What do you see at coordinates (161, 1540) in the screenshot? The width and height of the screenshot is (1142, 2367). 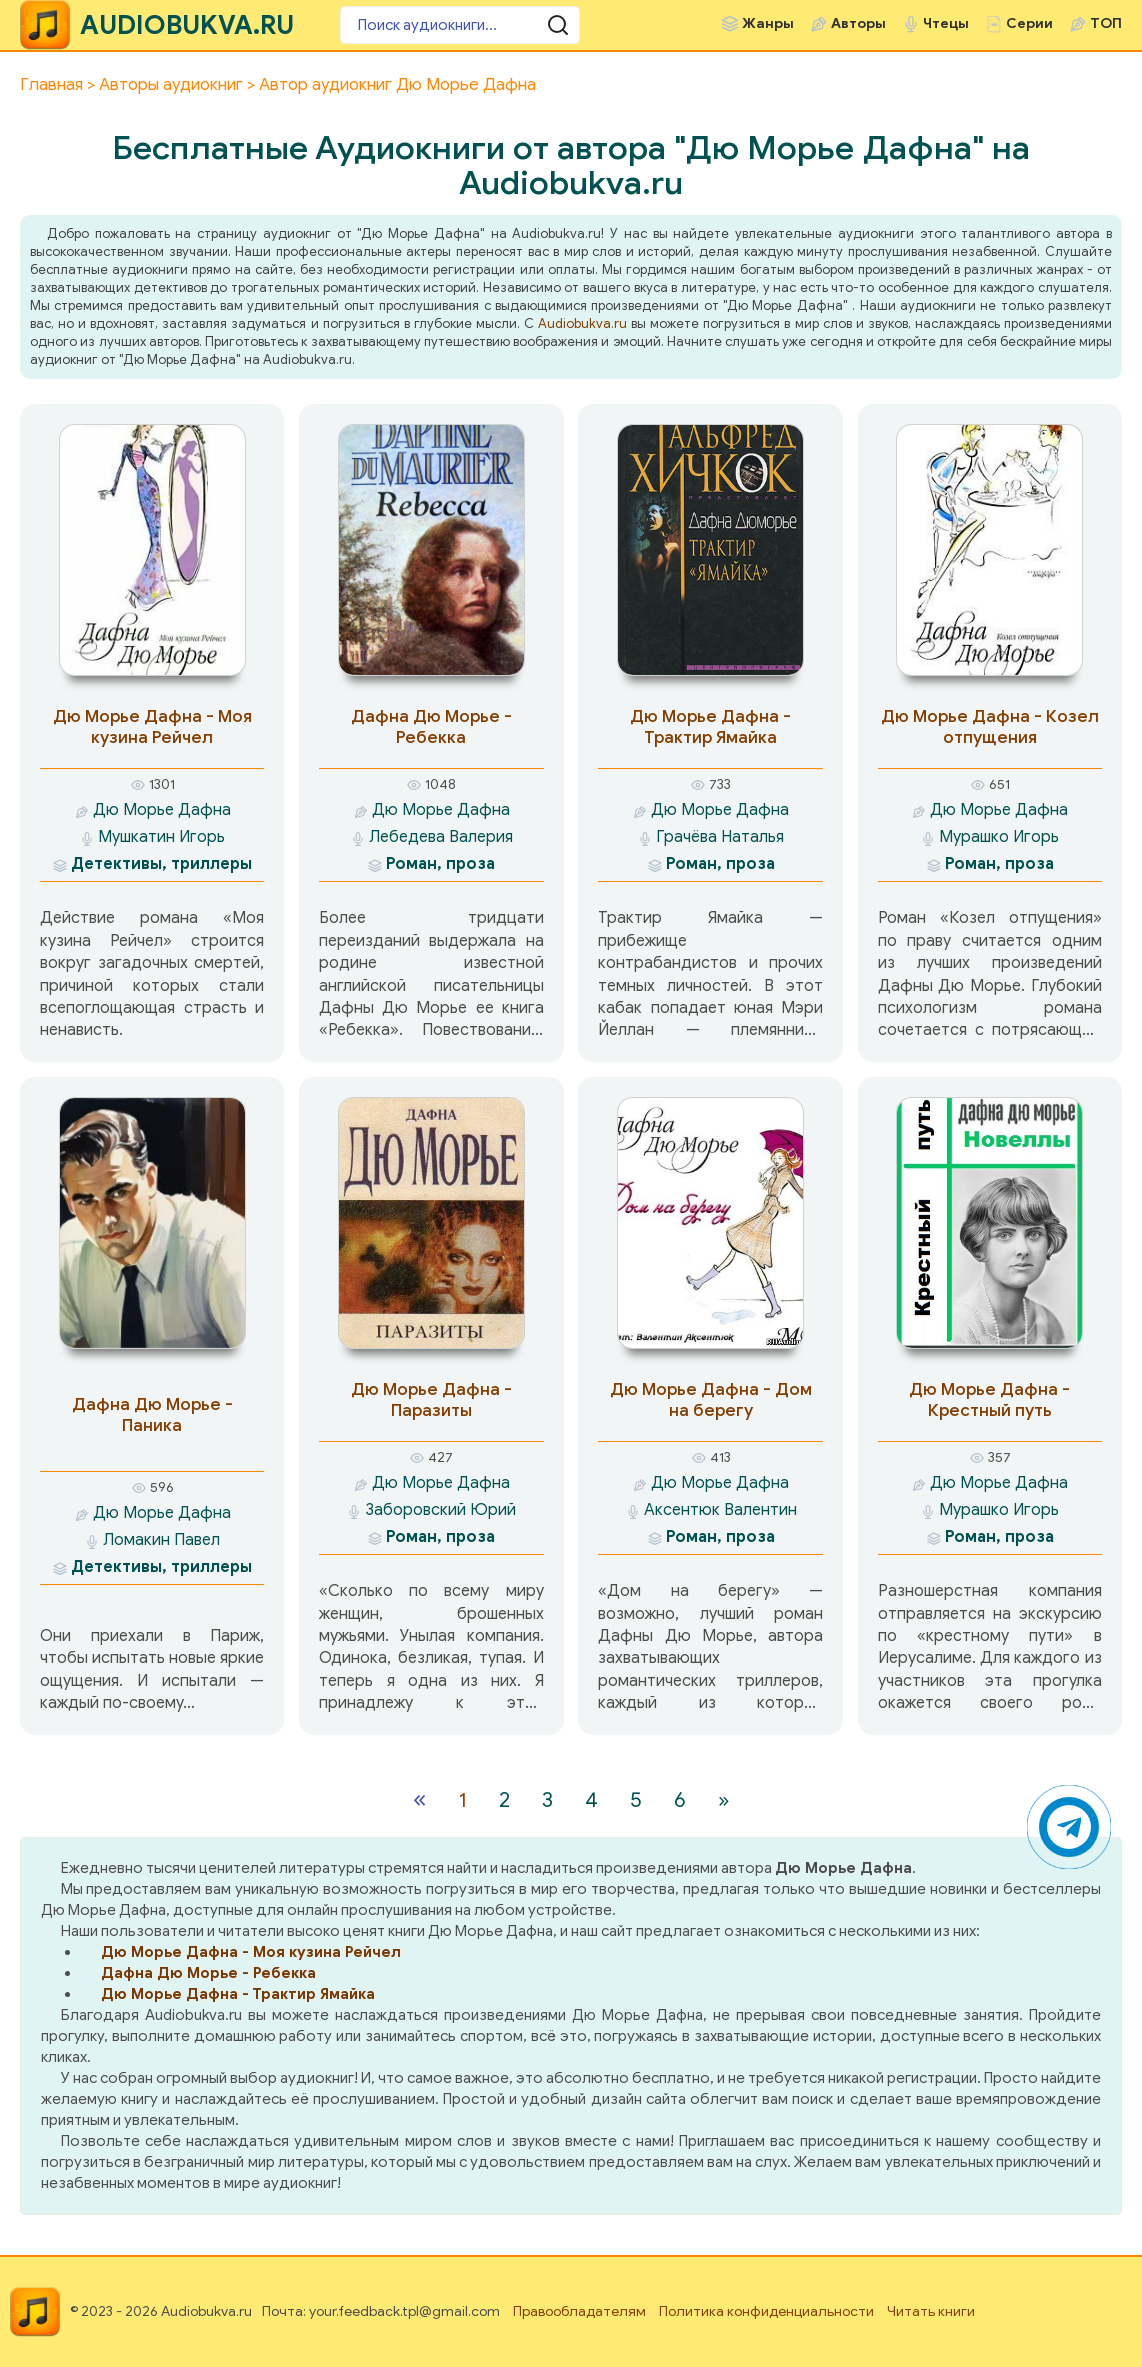 I see `Ломакин Павел` at bounding box center [161, 1540].